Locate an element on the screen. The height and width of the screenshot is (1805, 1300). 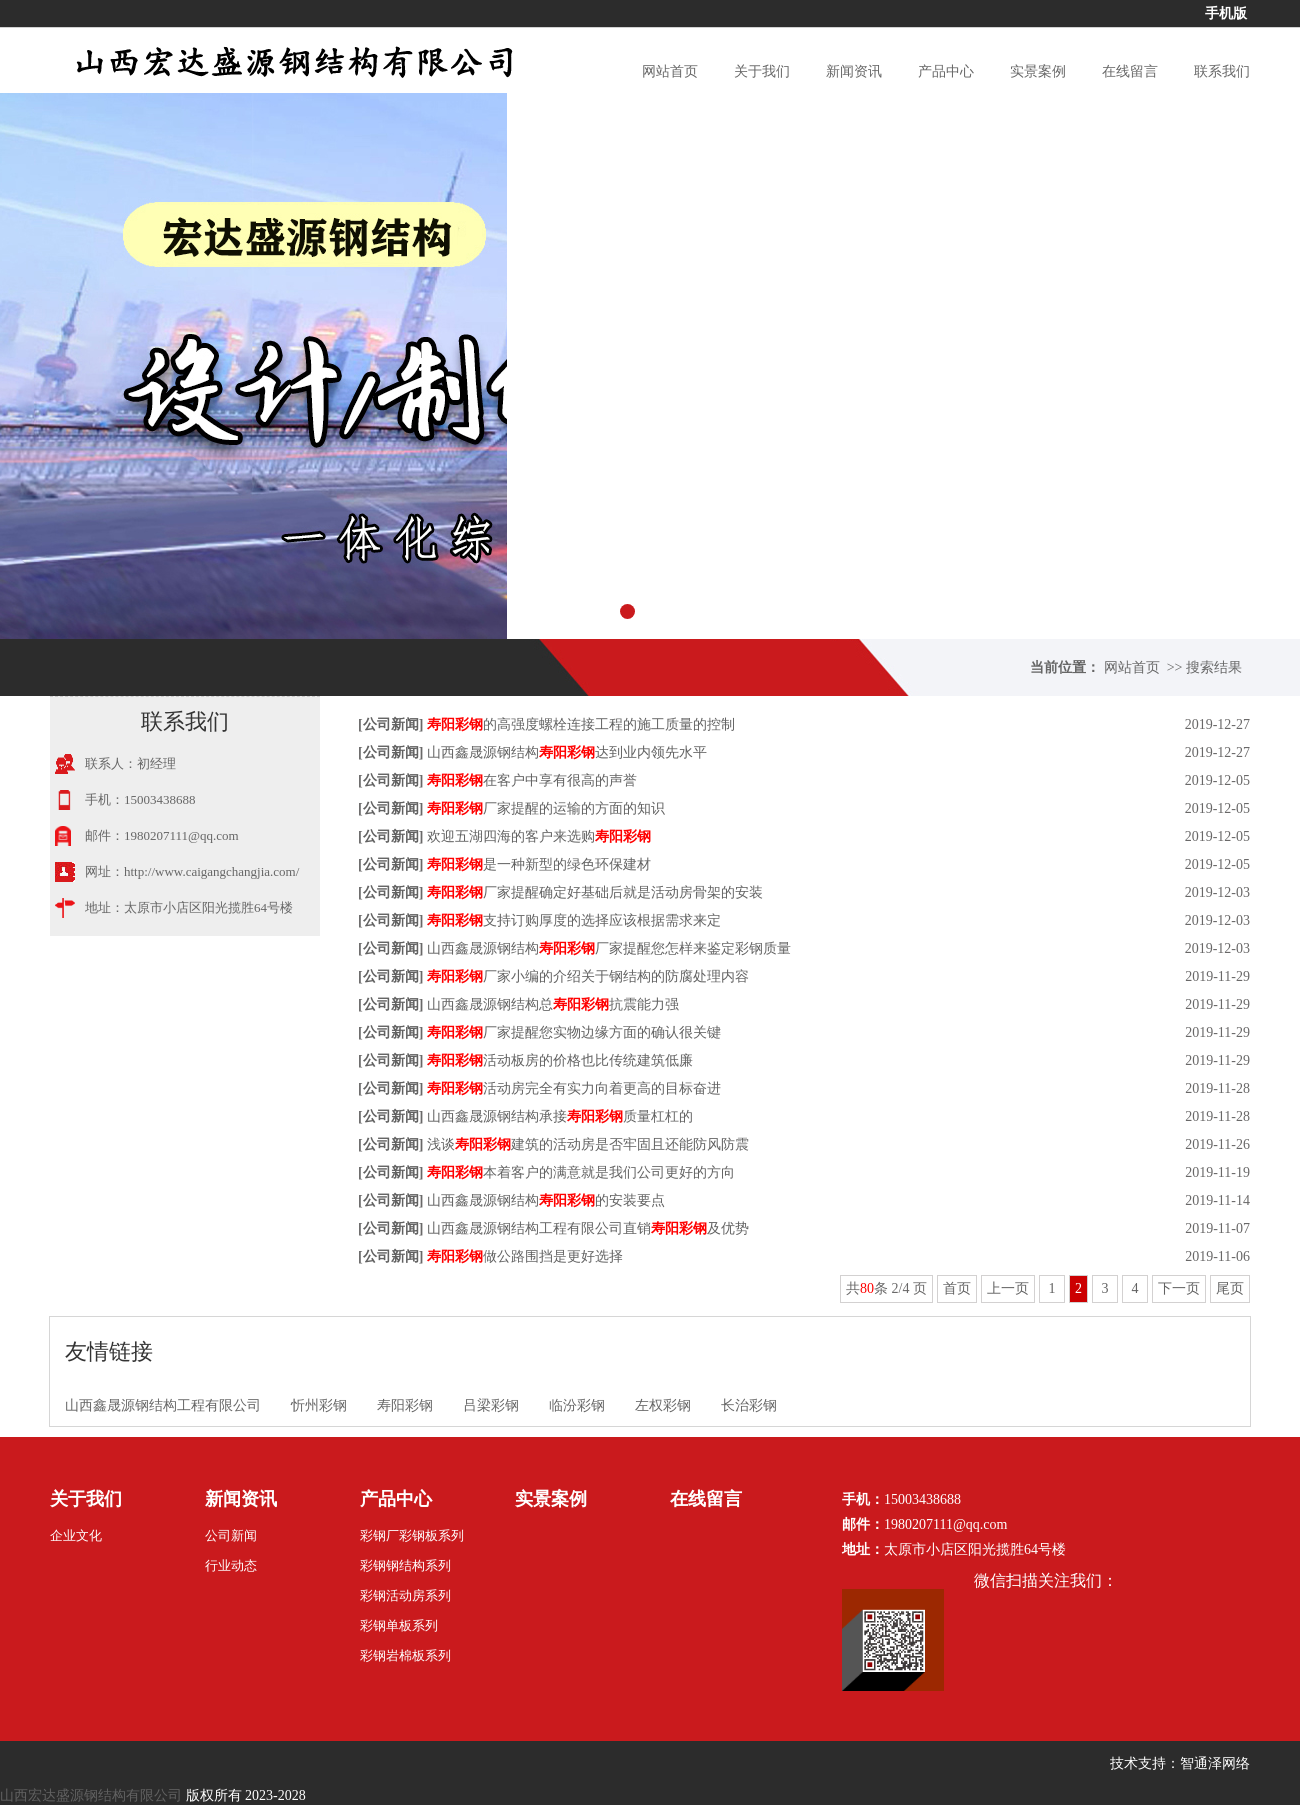
活动房完全有实力向着更高的目标奋进 is located at coordinates (574, 1088).